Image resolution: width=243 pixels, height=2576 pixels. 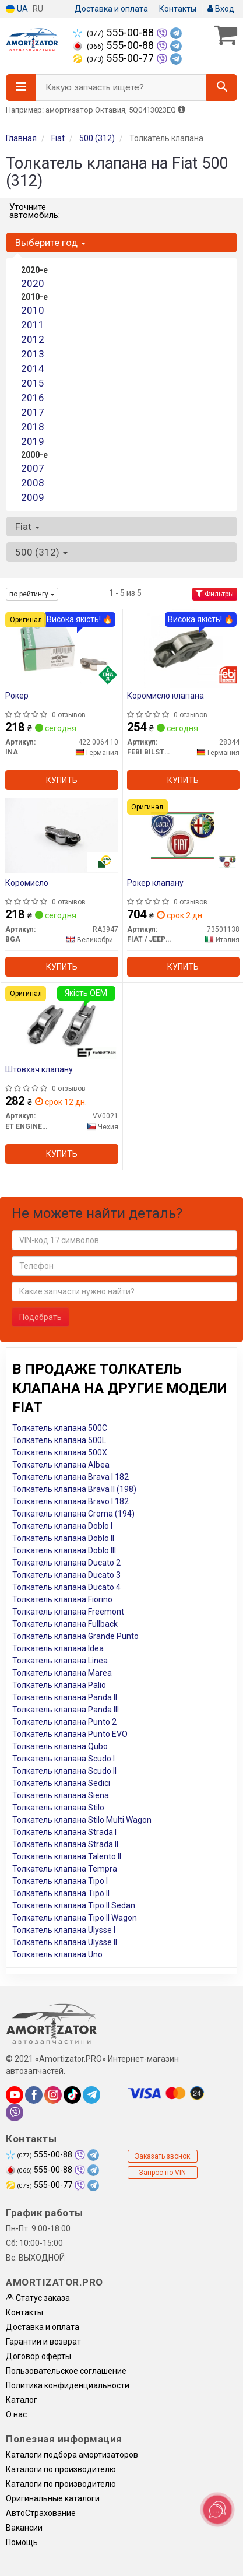 What do you see at coordinates (183, 648) in the screenshot?
I see `[Коромисло клапана FEBI BILSTEIN 28344]` at bounding box center [183, 648].